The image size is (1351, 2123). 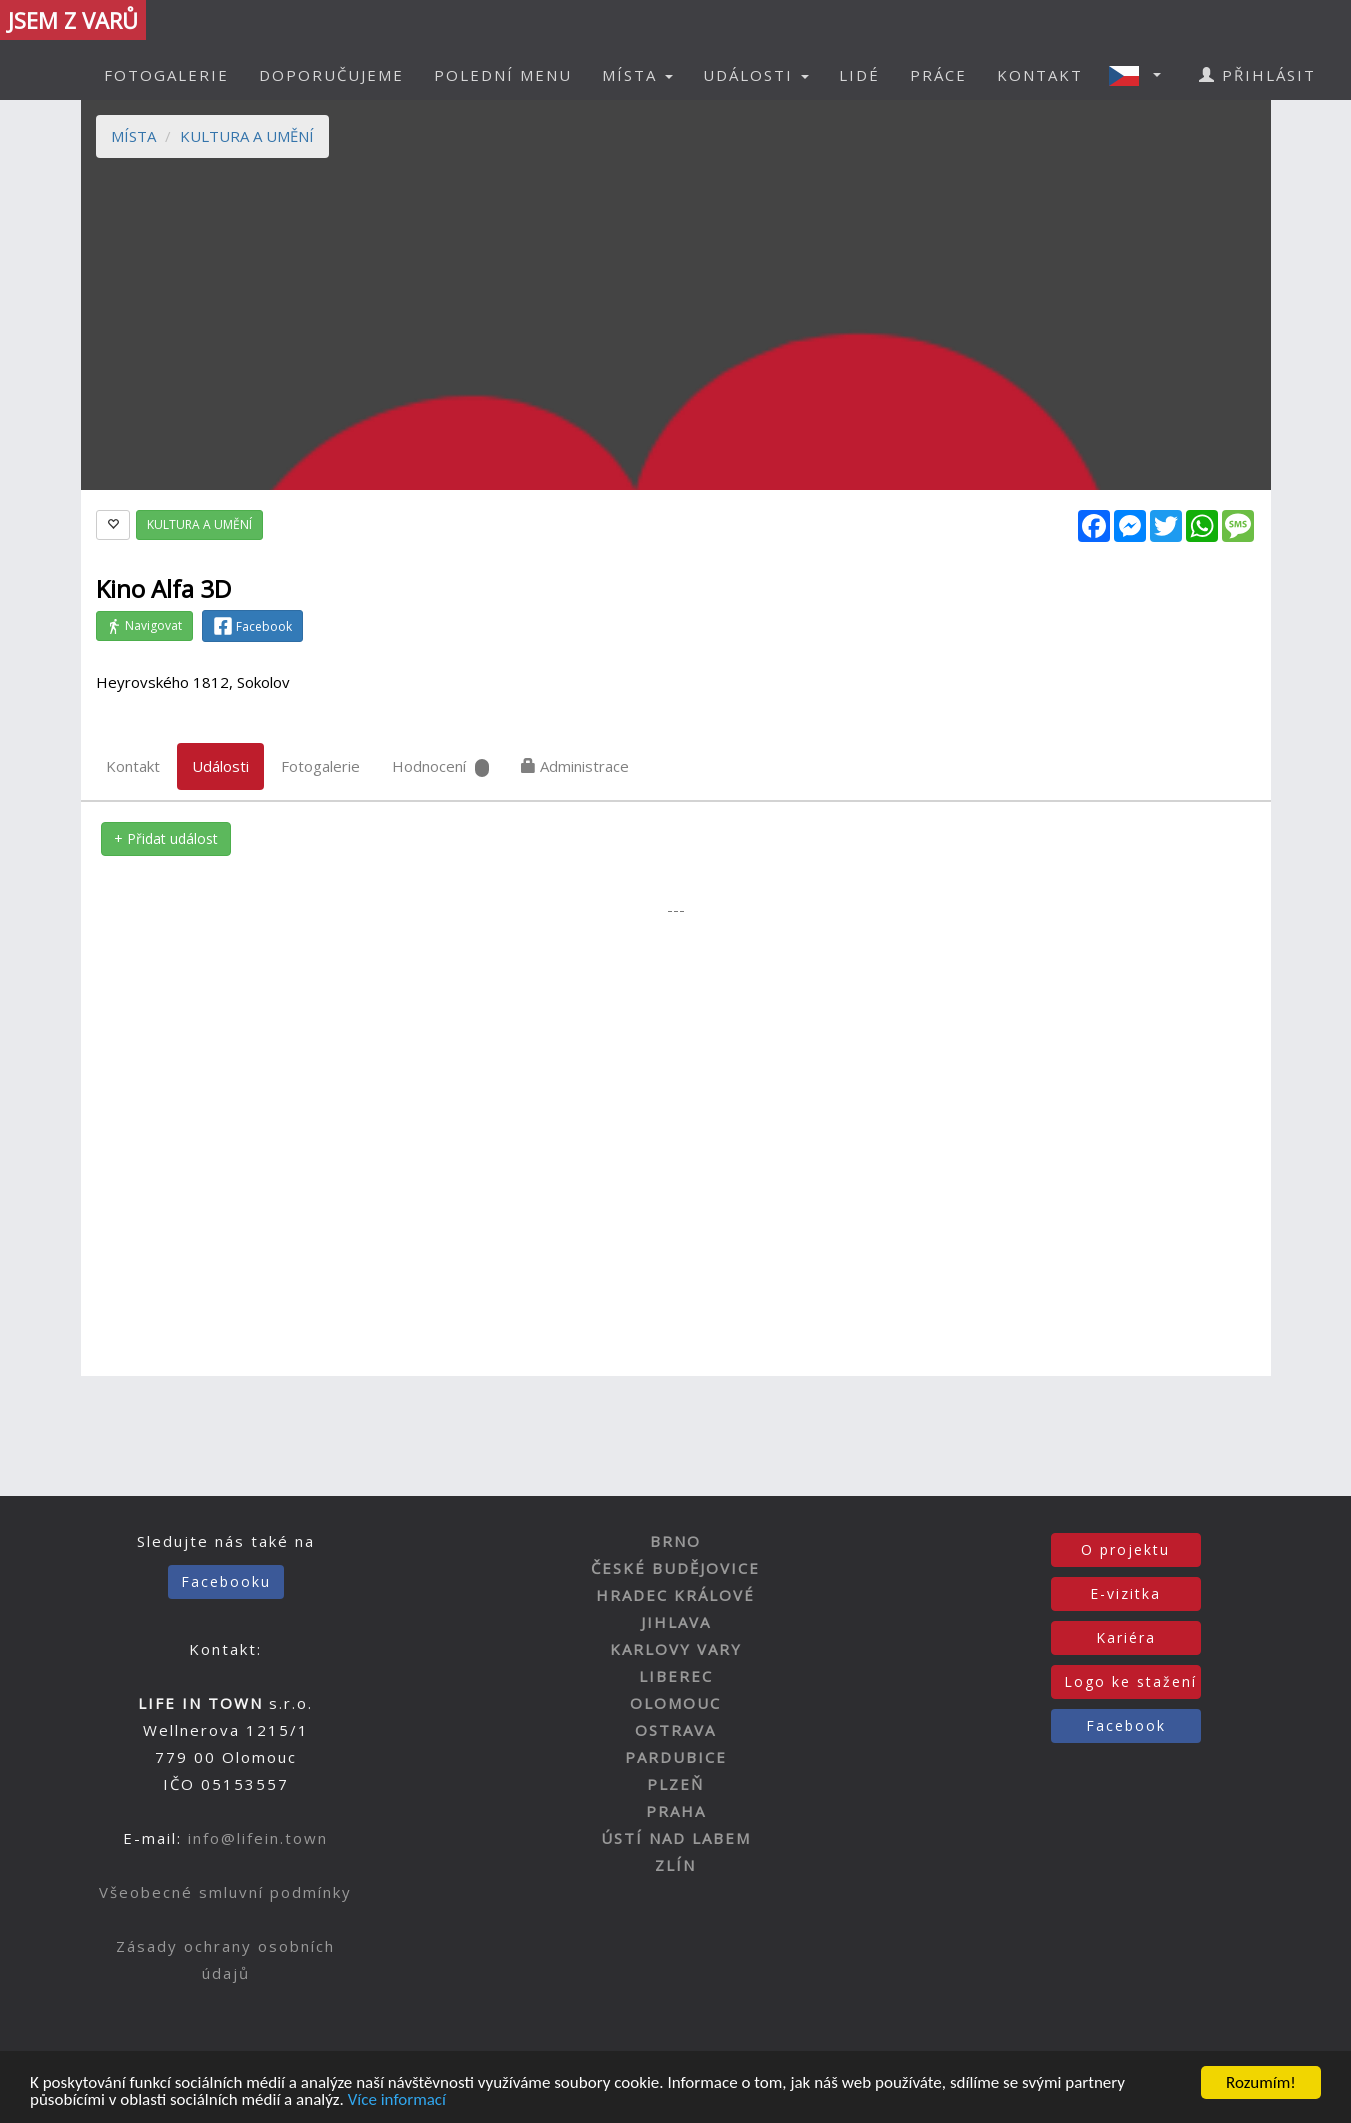 I want to click on ÚSTÍ NAD LABEM, so click(x=676, y=1838).